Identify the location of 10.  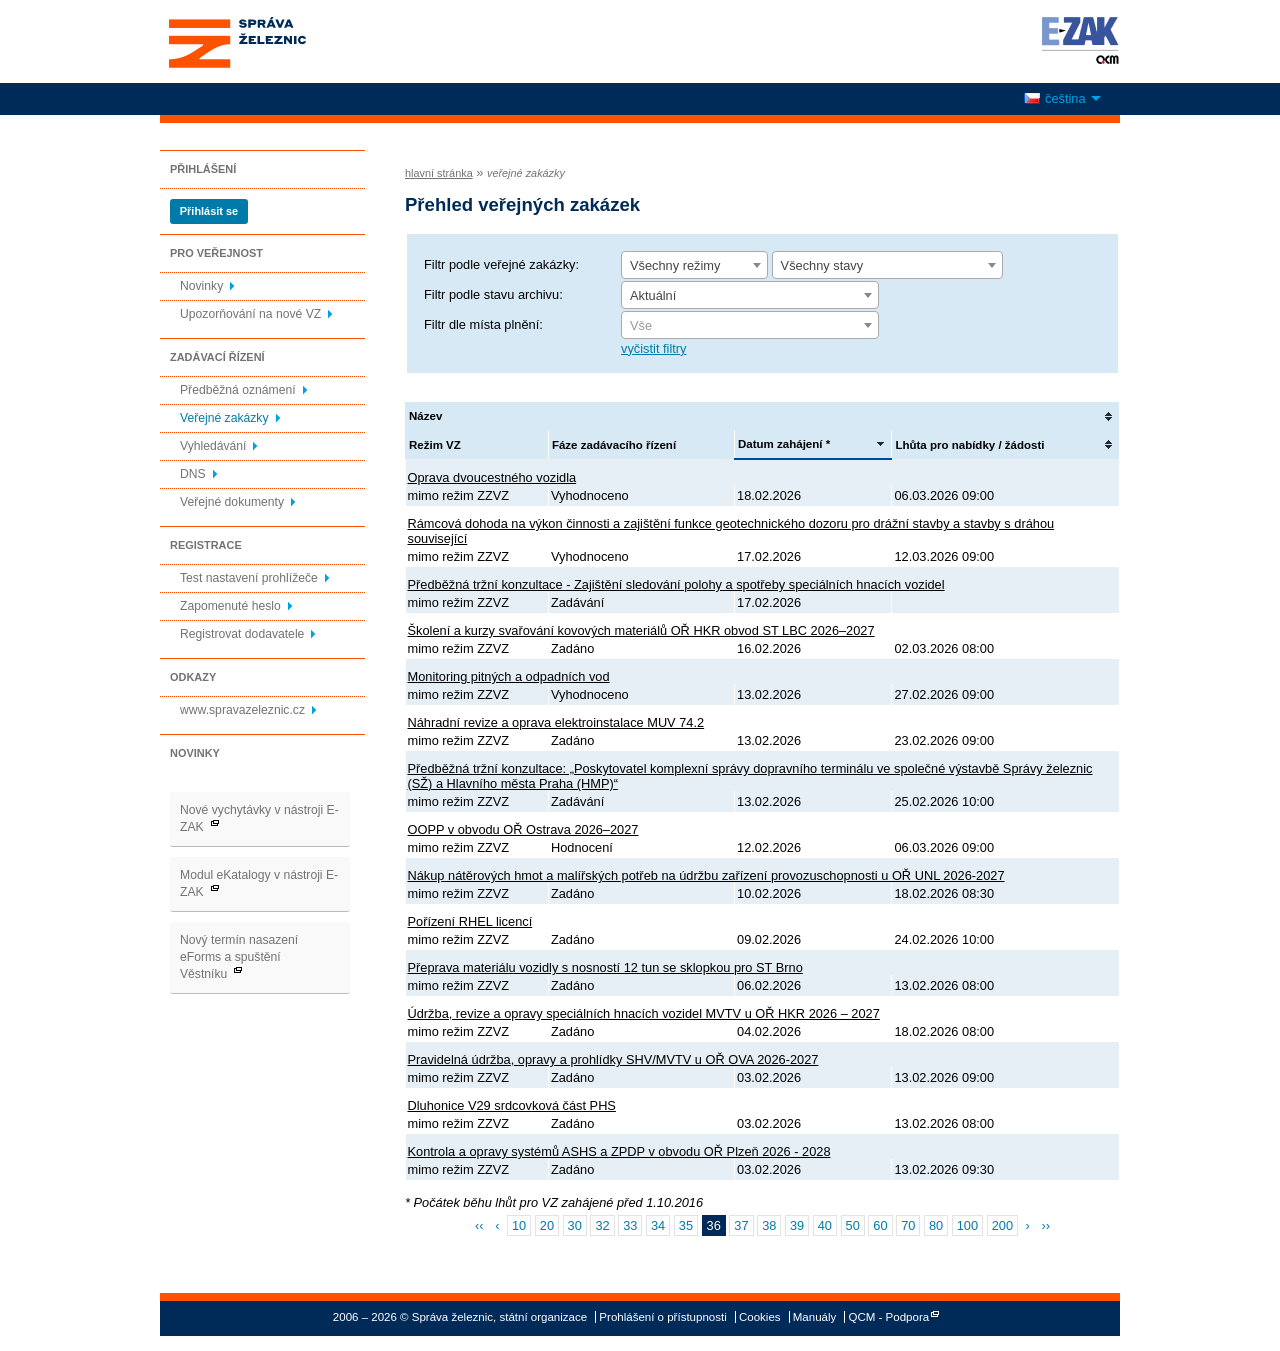
(519, 1225).